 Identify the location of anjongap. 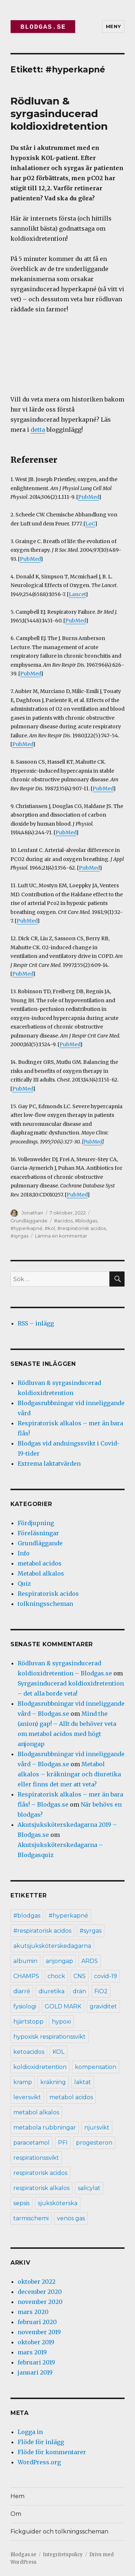
(59, 1961).